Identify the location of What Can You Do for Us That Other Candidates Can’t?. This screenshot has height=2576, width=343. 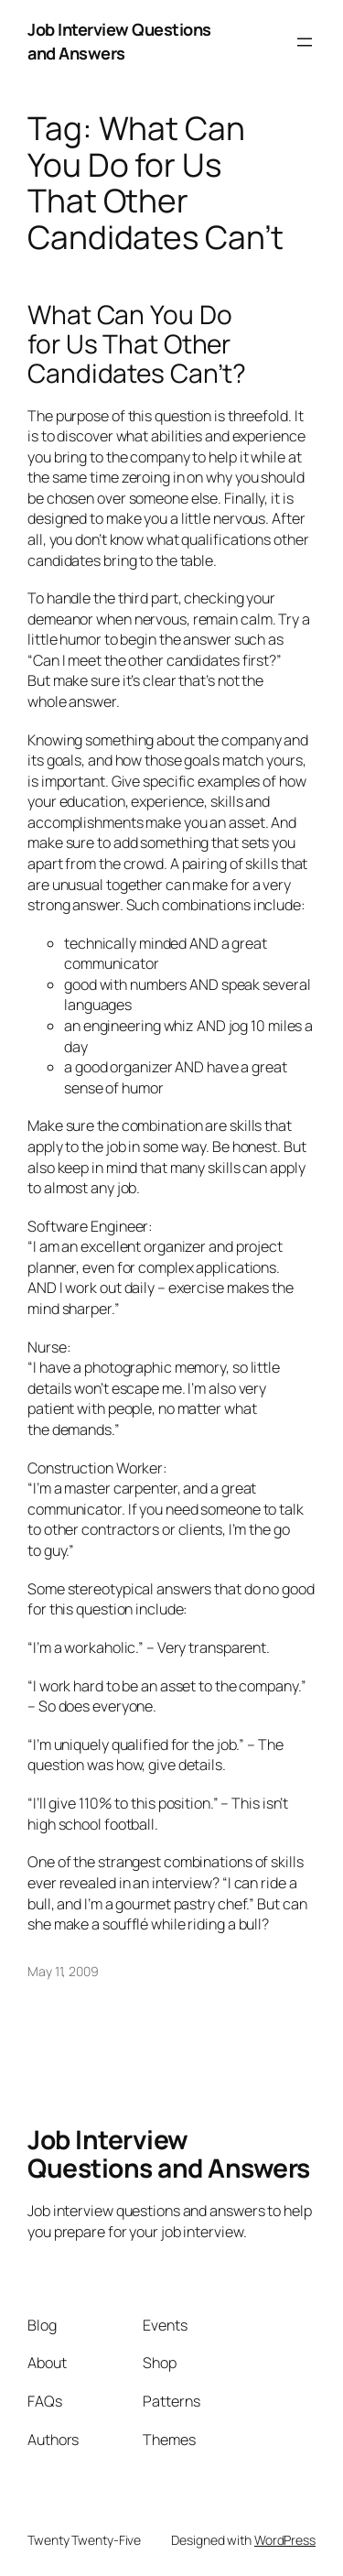
(136, 343).